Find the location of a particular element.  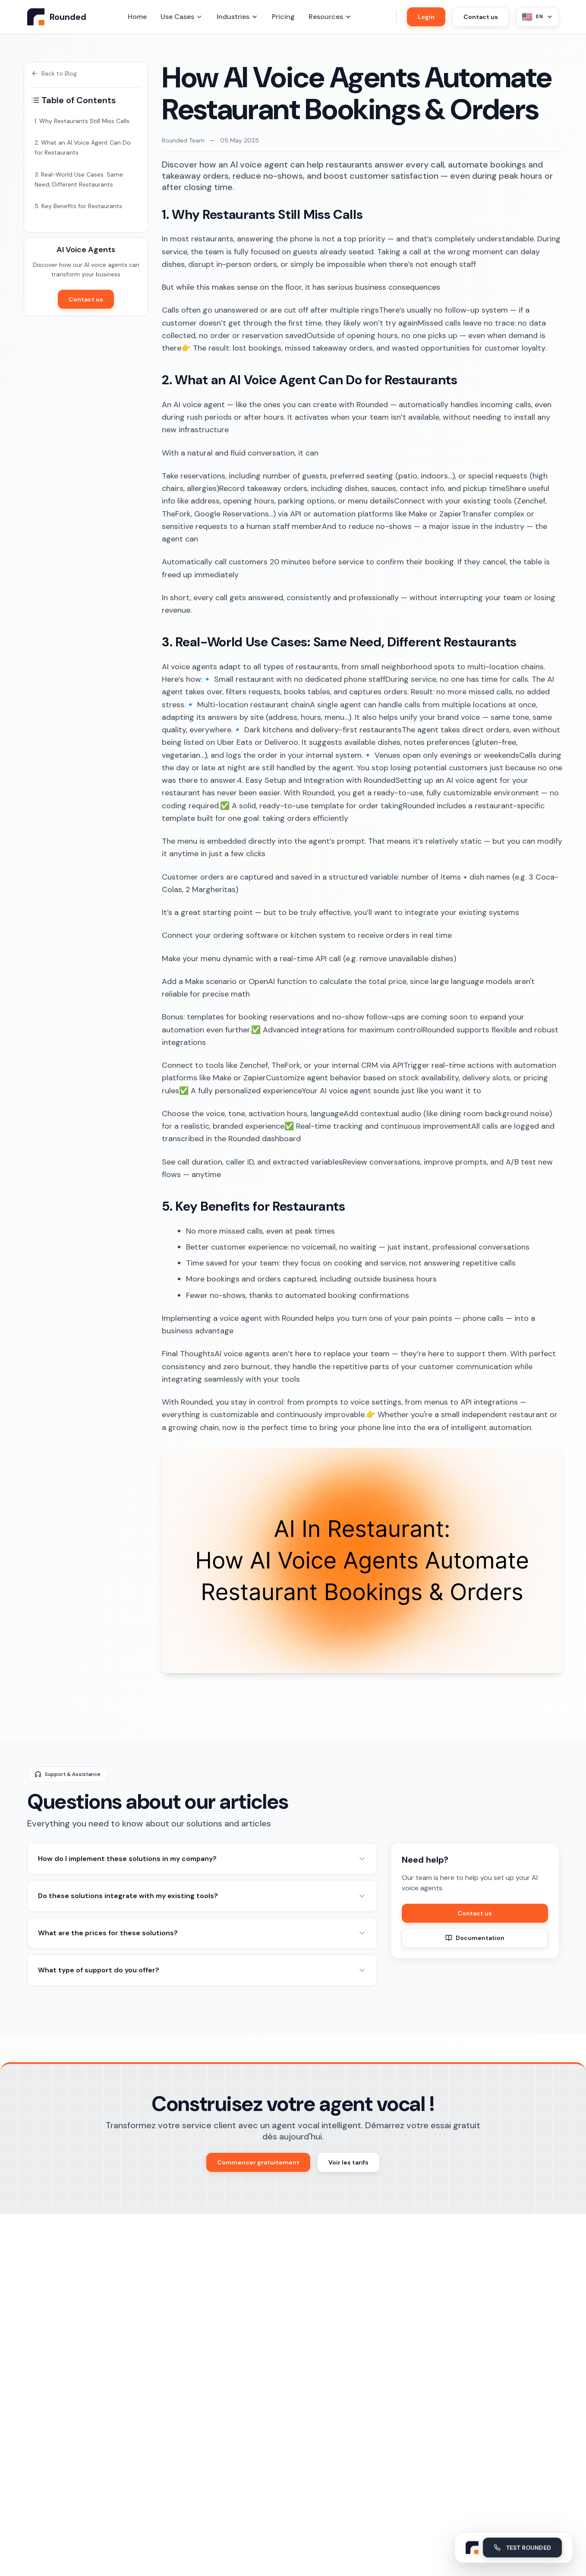

TEST ROUNDED is located at coordinates (522, 2546).